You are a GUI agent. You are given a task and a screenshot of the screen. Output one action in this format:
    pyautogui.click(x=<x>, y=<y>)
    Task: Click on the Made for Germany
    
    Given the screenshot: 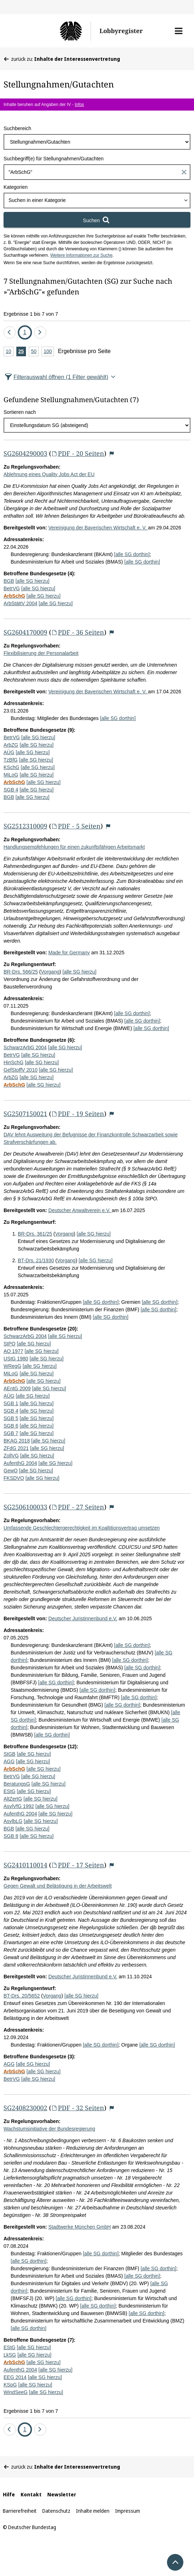 What is the action you would take?
    pyautogui.click(x=69, y=952)
    